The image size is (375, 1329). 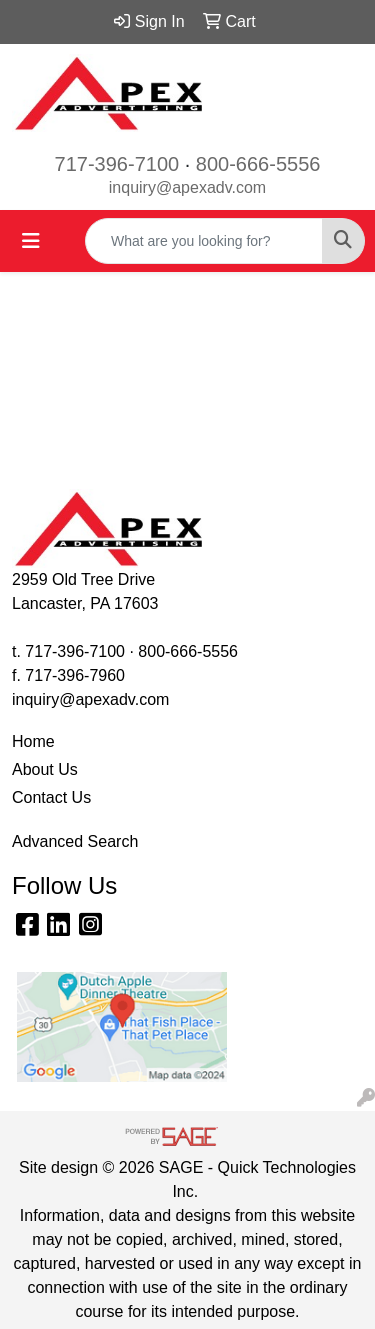 What do you see at coordinates (31, 241) in the screenshot?
I see `[Toggle navigation]` at bounding box center [31, 241].